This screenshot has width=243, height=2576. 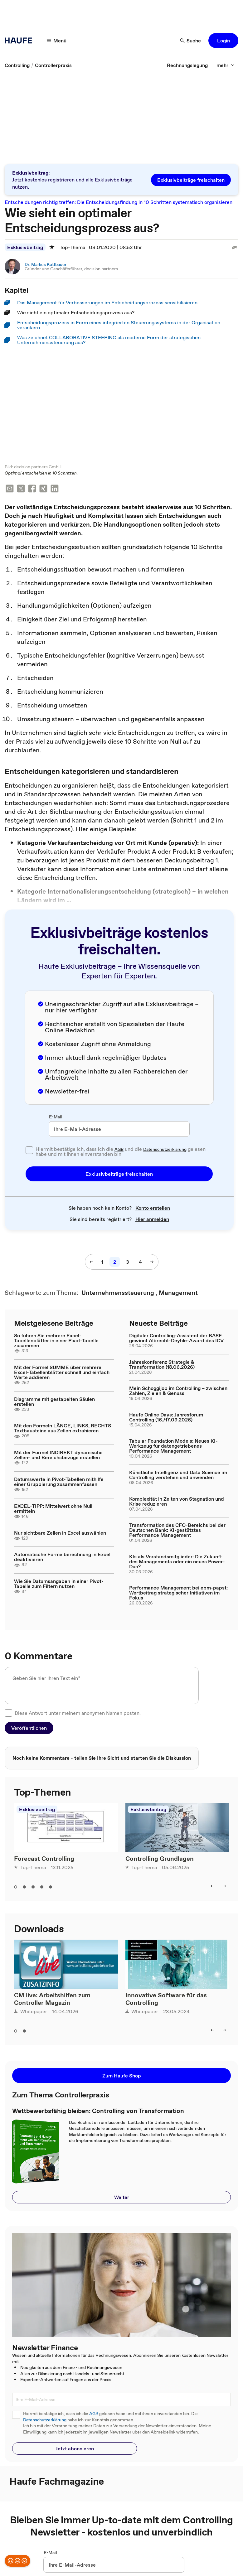 What do you see at coordinates (56, 40) in the screenshot?
I see `[Menü]` at bounding box center [56, 40].